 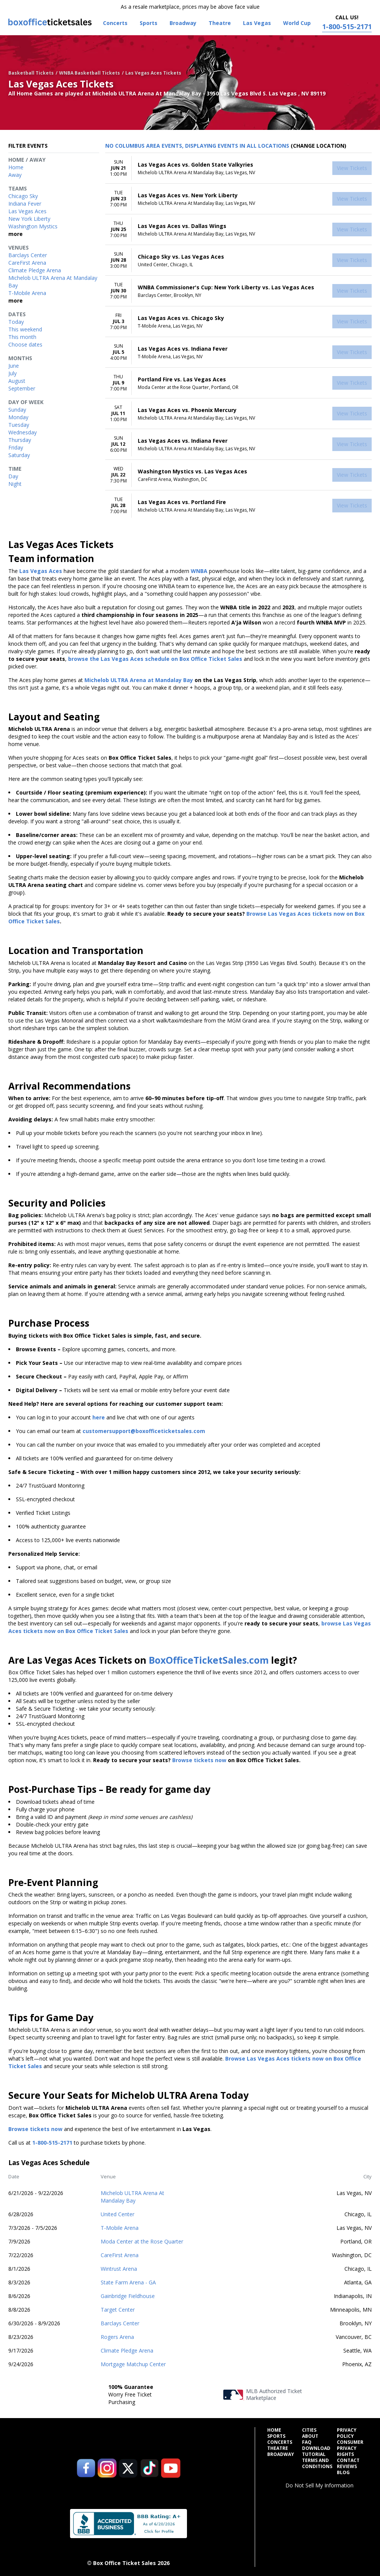 I want to click on at Mandalay Bay, so click(x=169, y=680).